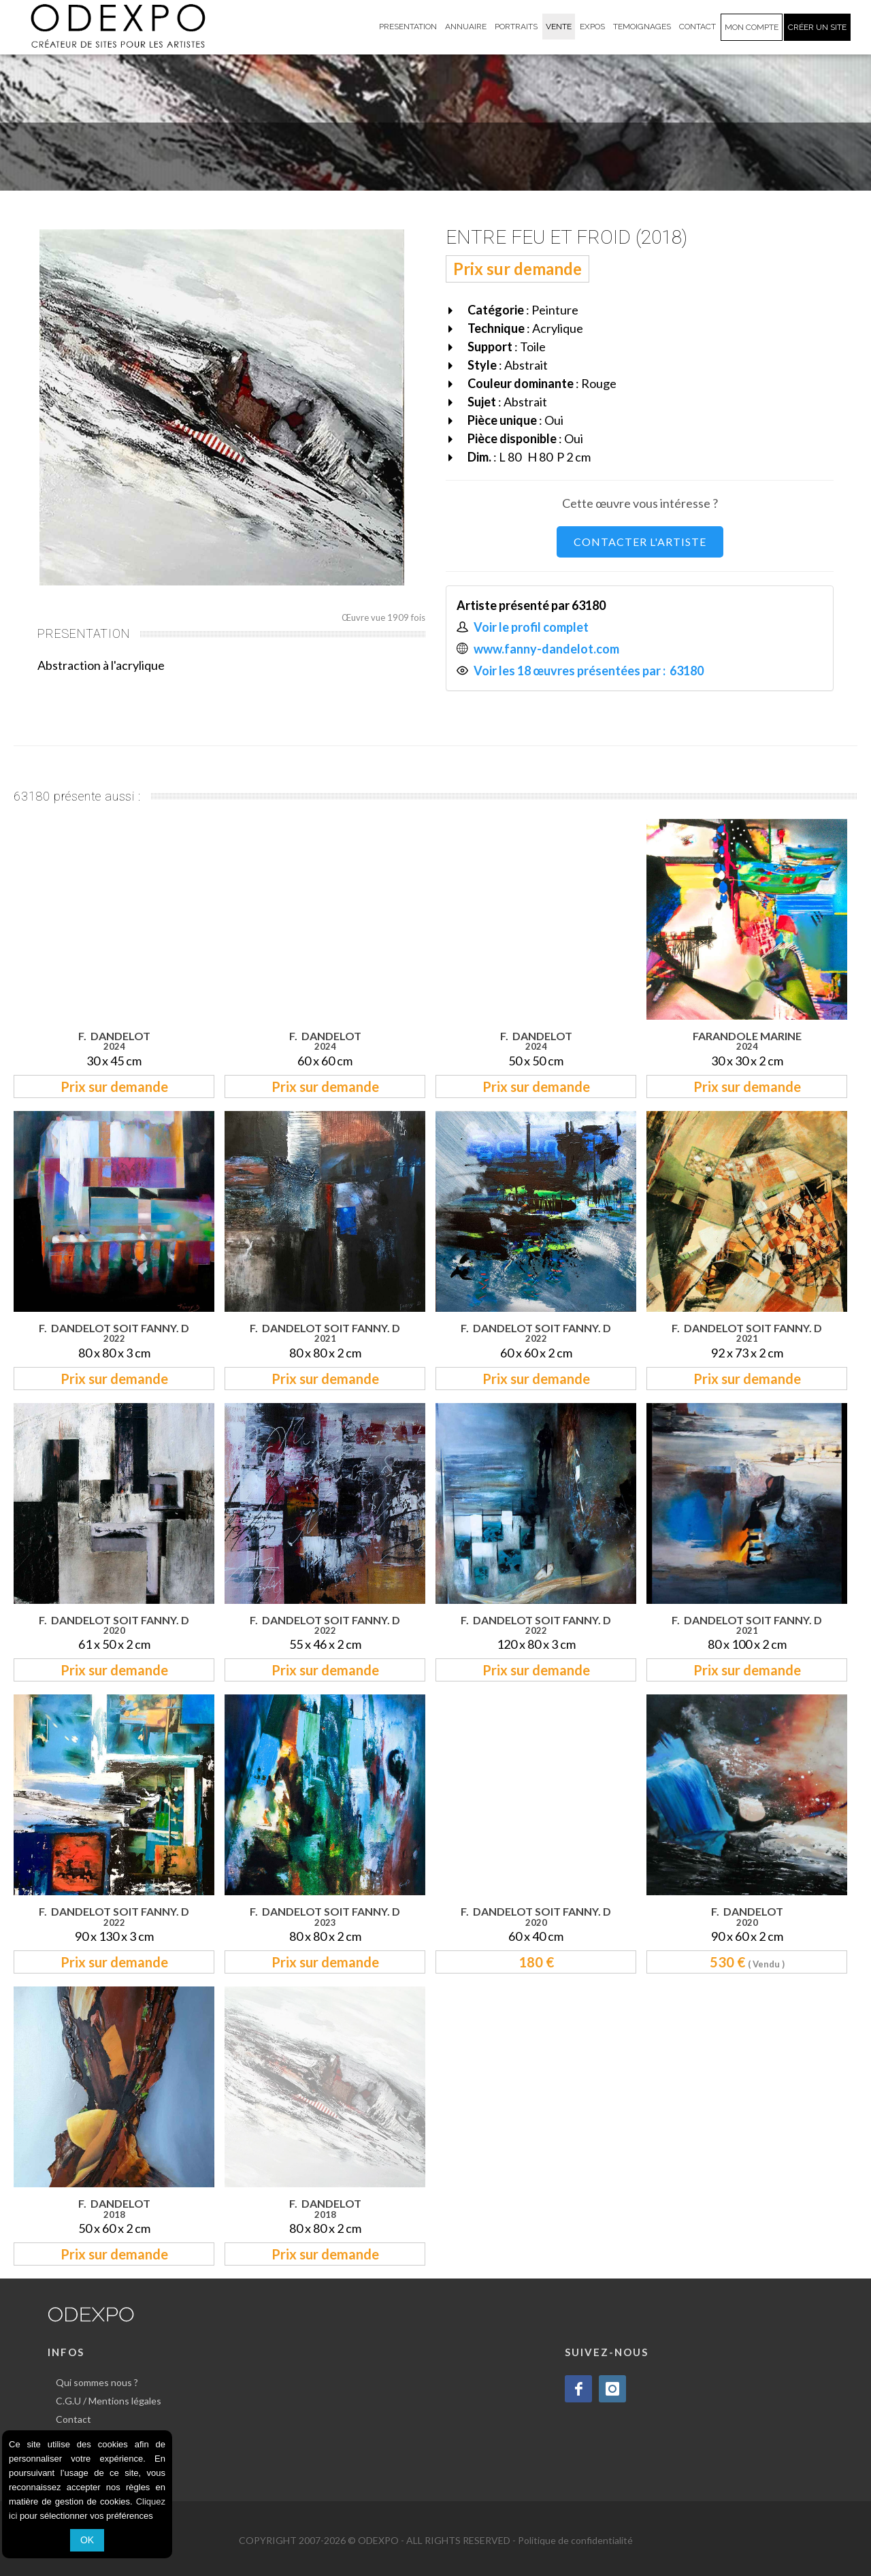  What do you see at coordinates (640, 541) in the screenshot?
I see `CONTACTER L'ARTISTE` at bounding box center [640, 541].